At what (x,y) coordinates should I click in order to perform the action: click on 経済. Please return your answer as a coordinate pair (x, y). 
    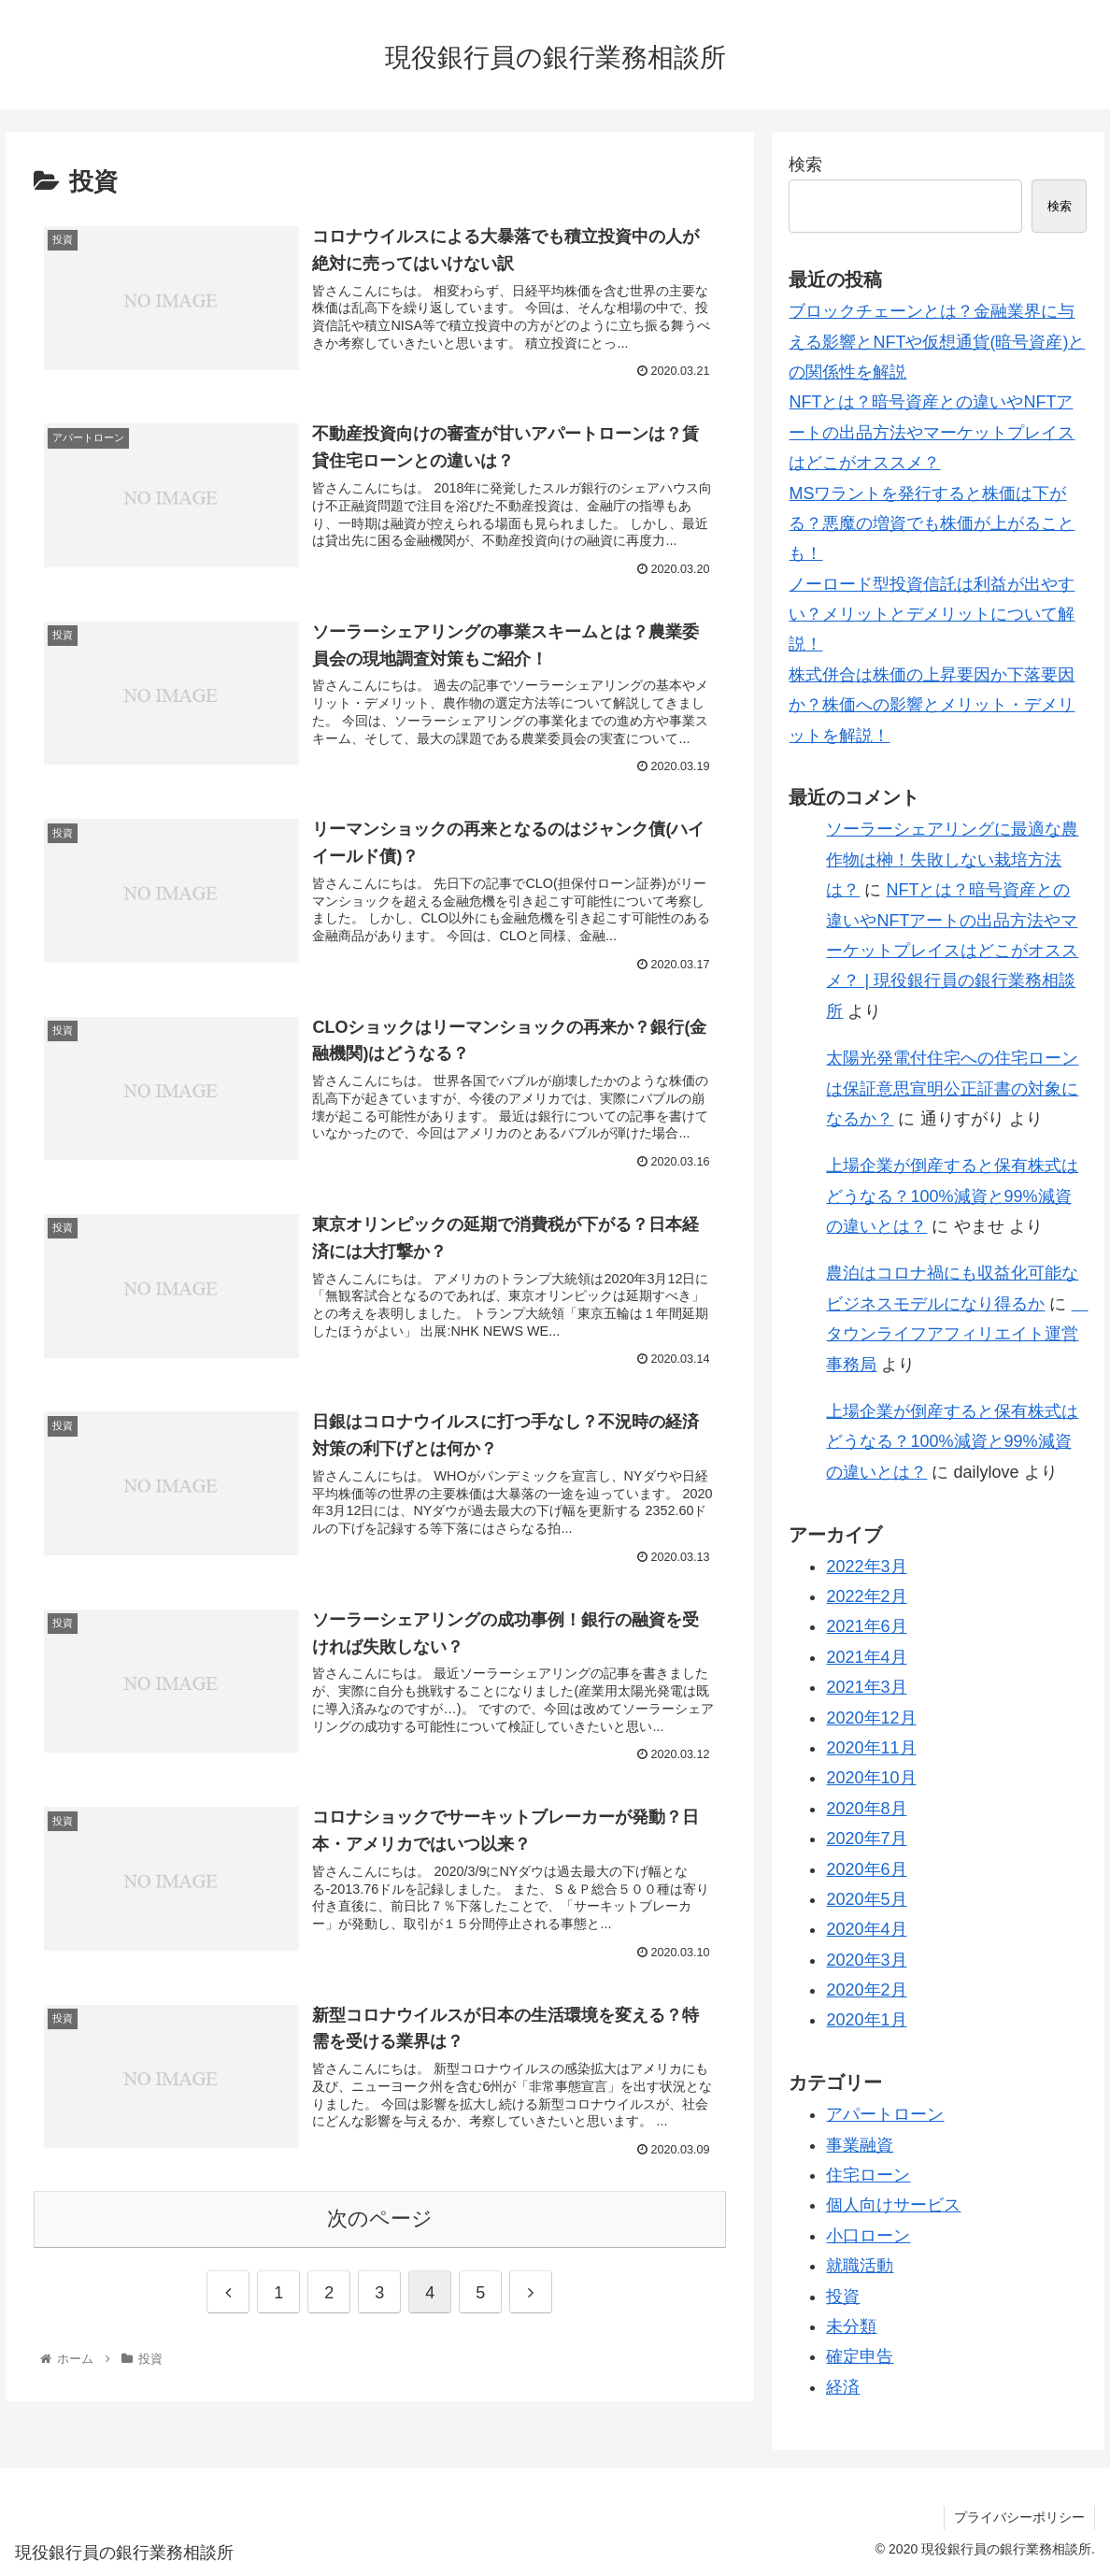
    Looking at the image, I should click on (843, 2387).